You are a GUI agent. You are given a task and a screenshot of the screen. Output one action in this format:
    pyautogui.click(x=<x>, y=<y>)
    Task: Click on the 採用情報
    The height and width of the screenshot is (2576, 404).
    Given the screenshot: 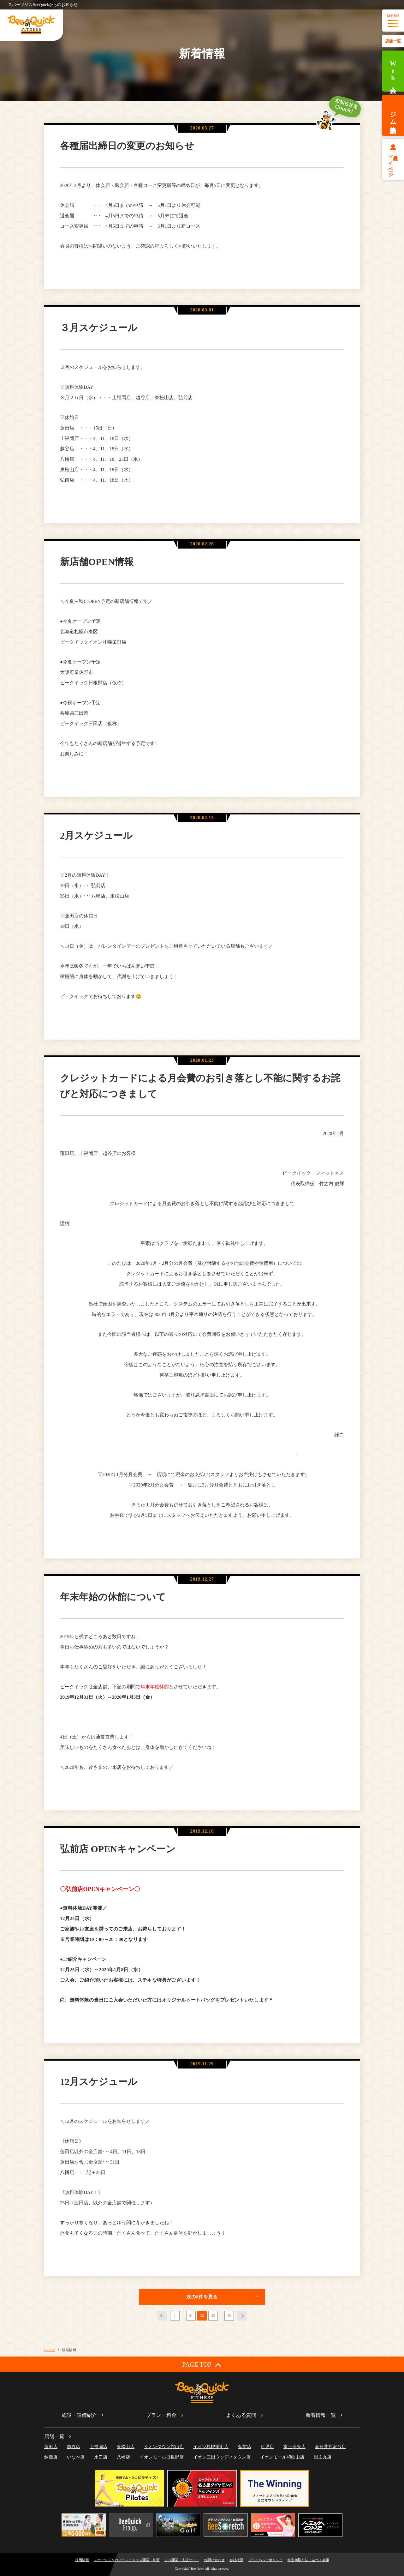 What is the action you would take?
    pyautogui.click(x=82, y=2560)
    